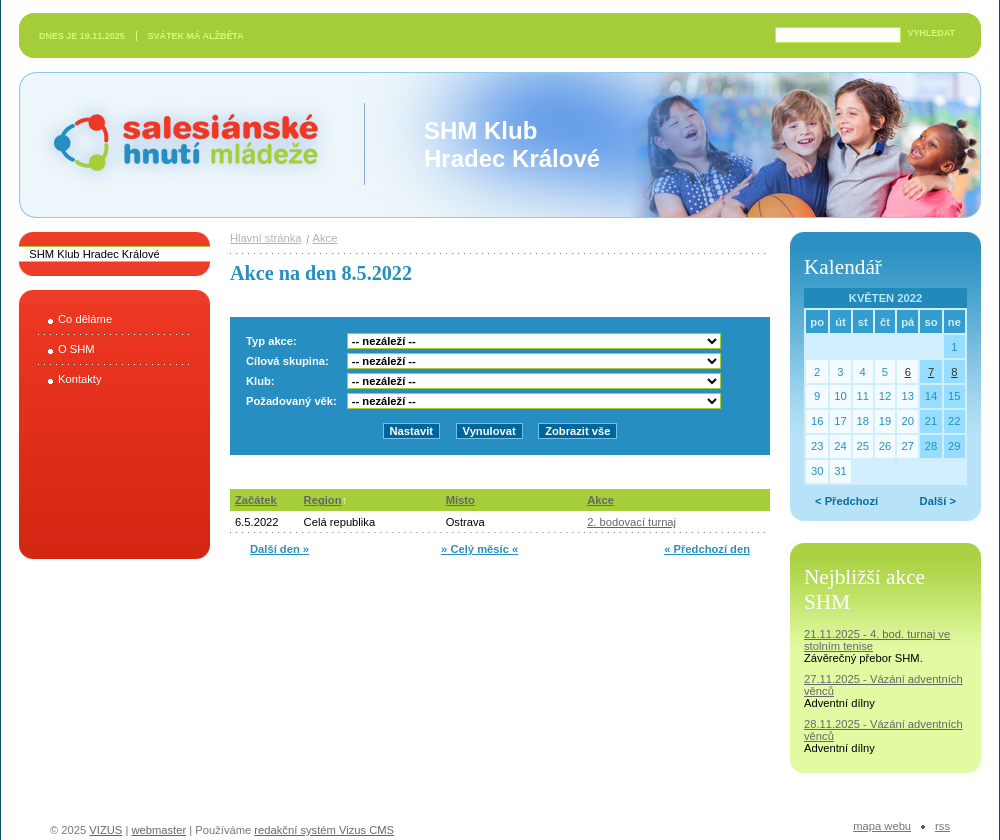  I want to click on « Předchozí den, so click(707, 549).